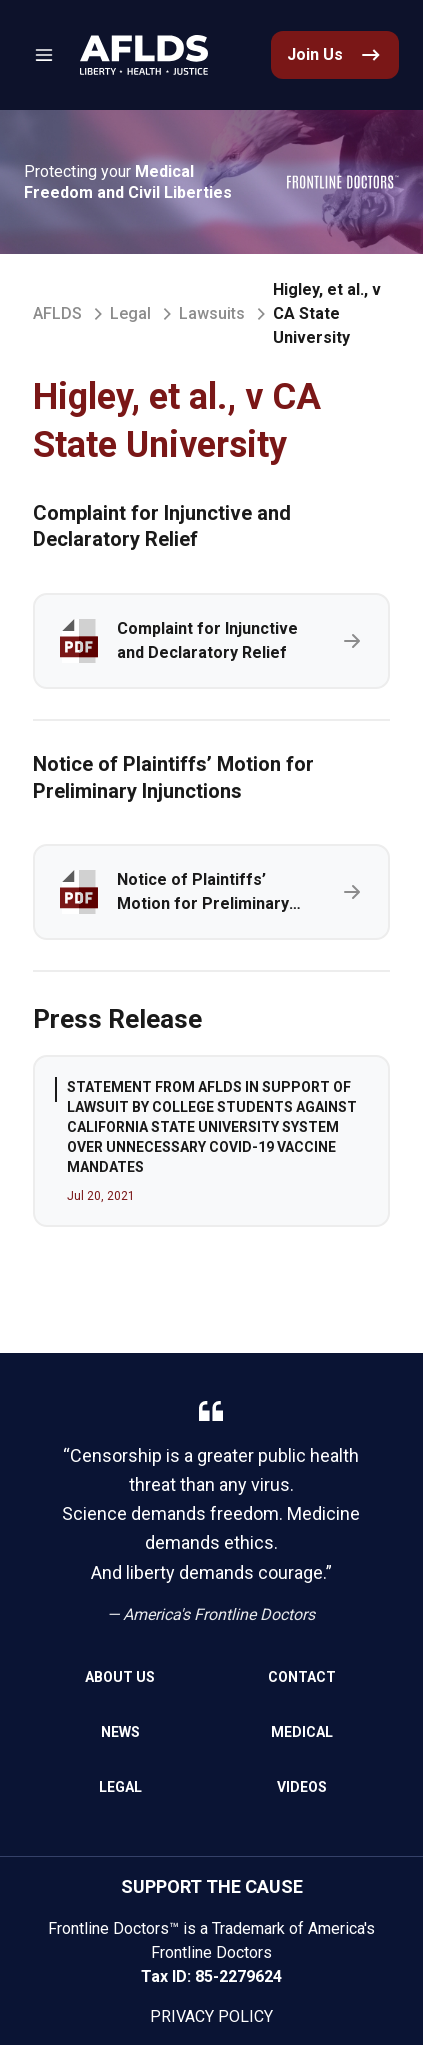 Image resolution: width=423 pixels, height=2045 pixels. I want to click on Contact, so click(302, 1677).